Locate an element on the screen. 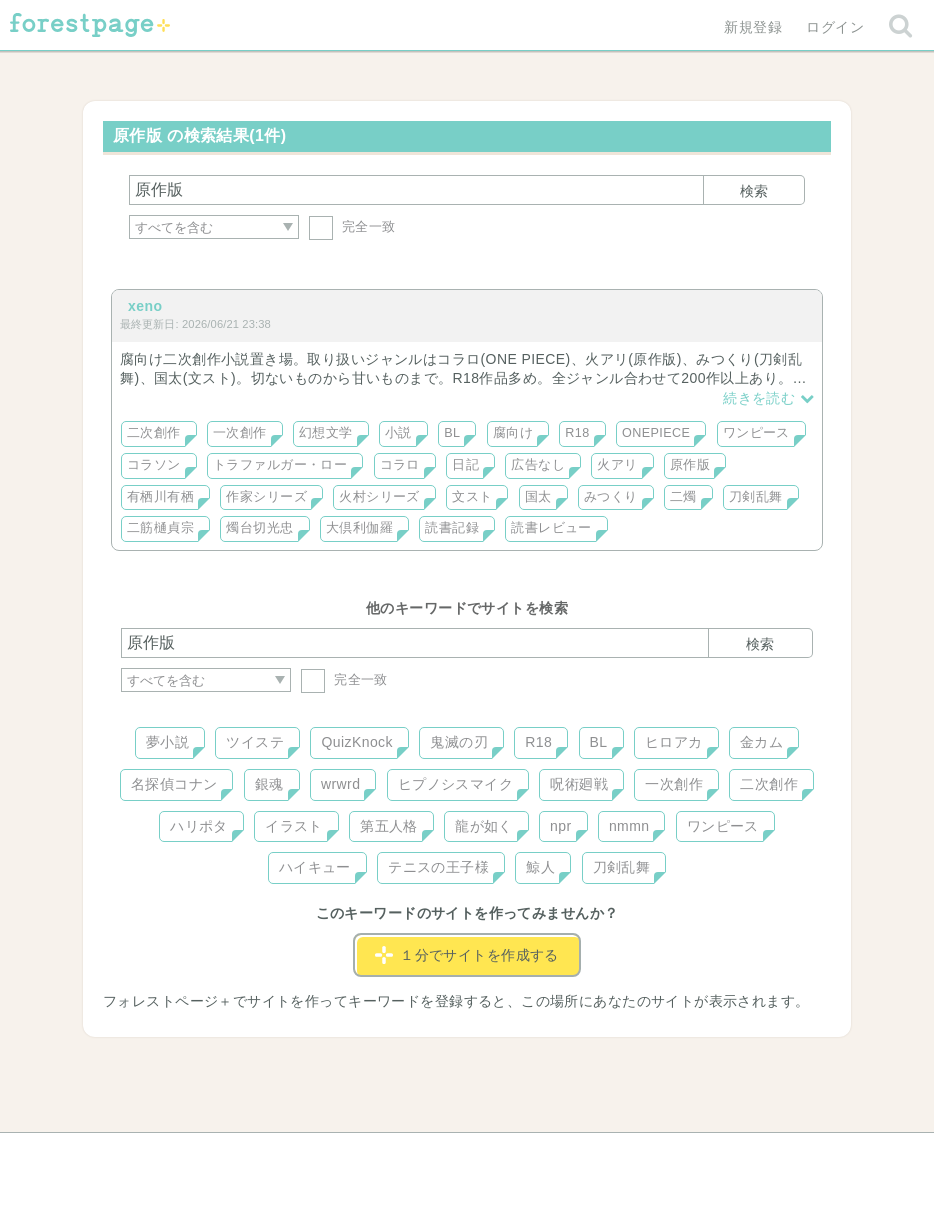 The height and width of the screenshot is (1223, 934). ハリポタ is located at coordinates (199, 826).